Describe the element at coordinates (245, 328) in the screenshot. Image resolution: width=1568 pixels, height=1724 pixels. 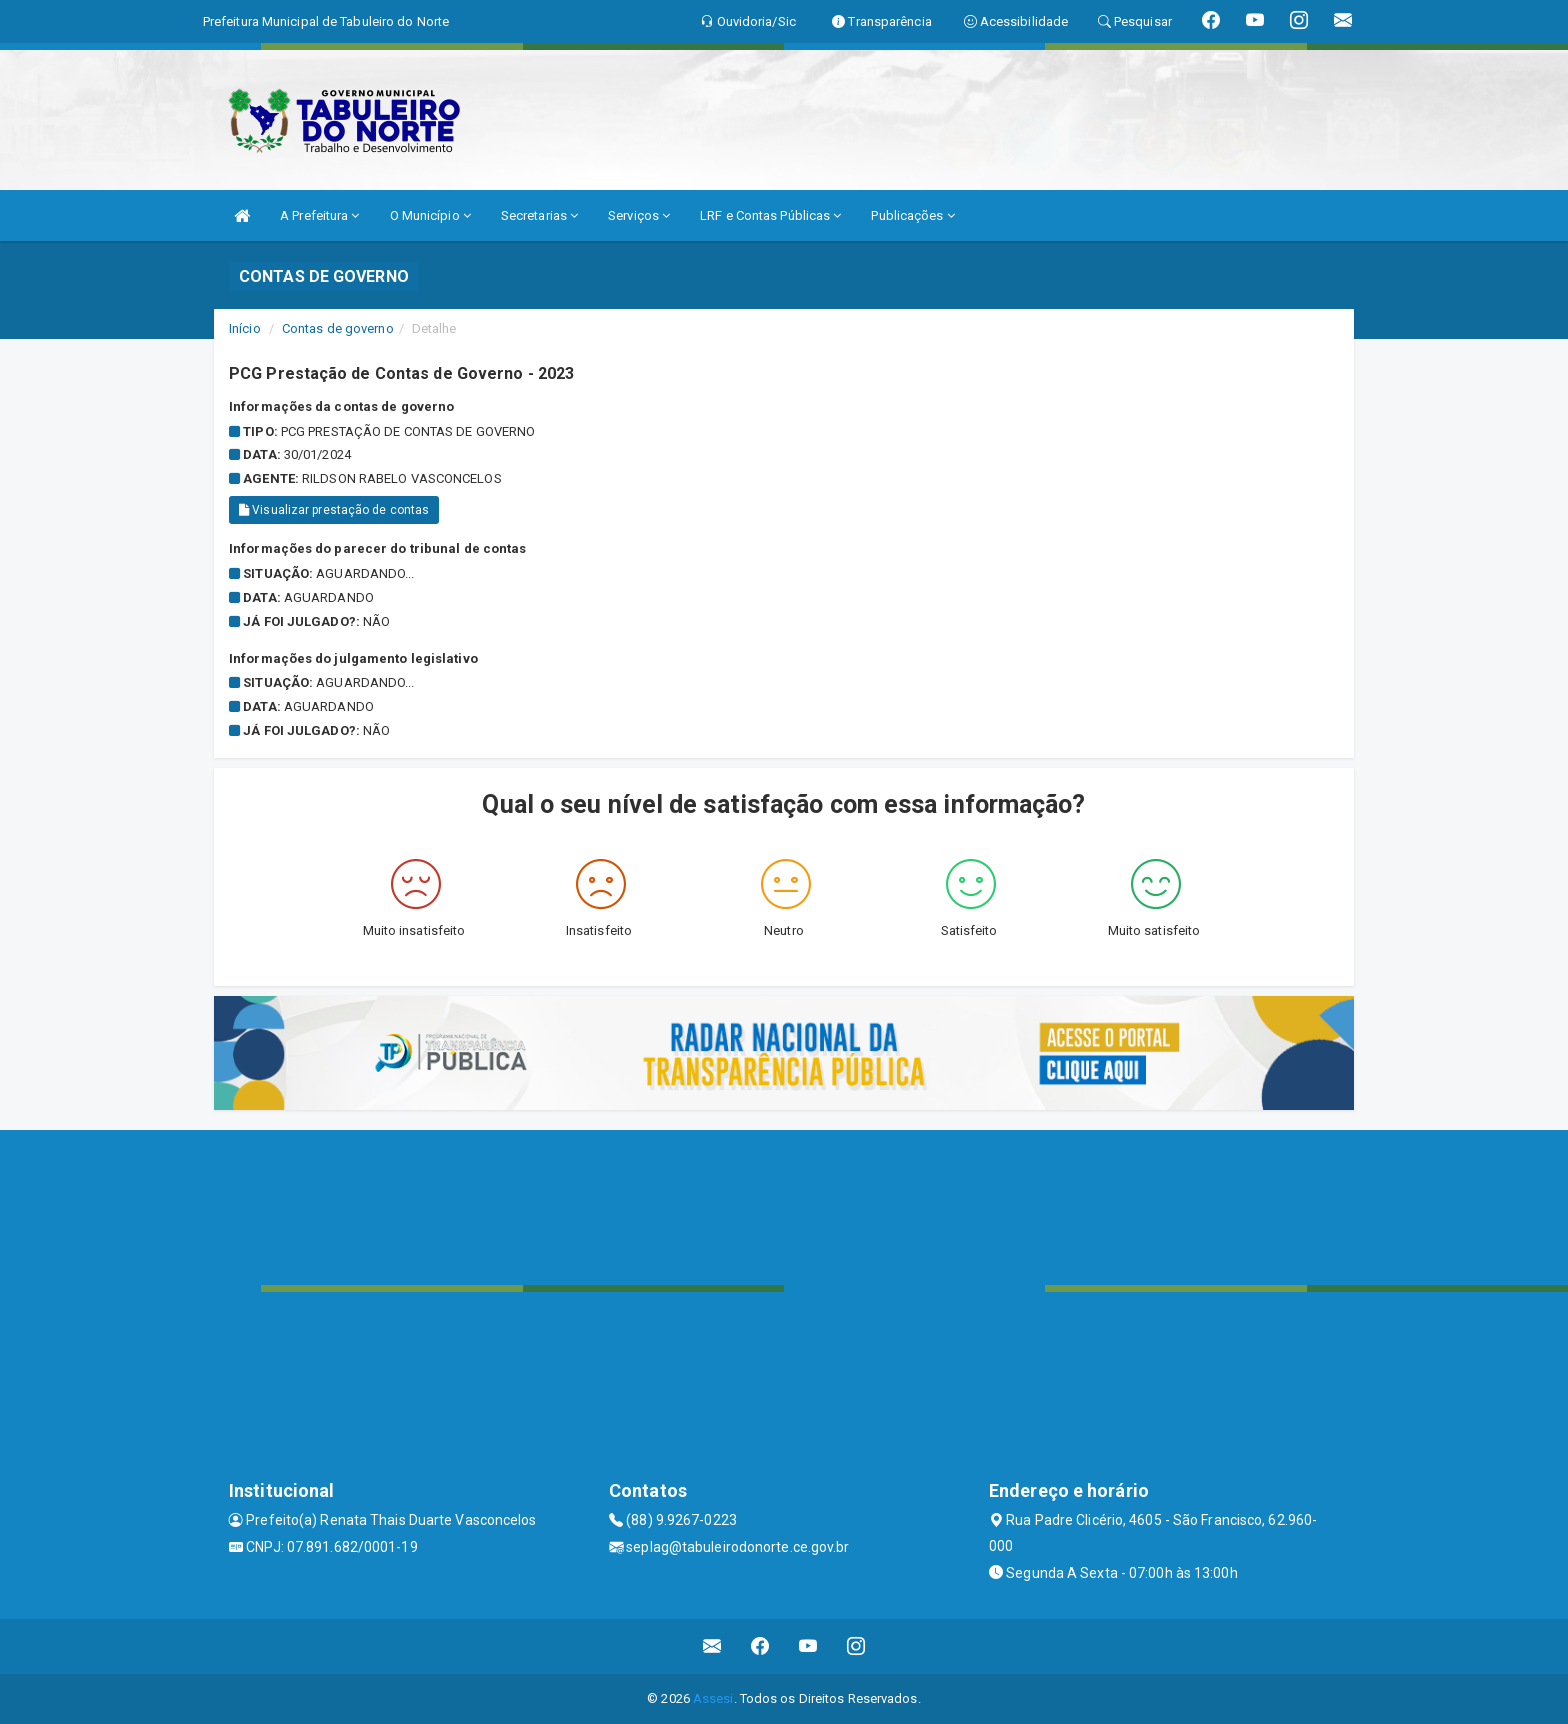
I see `Início` at that location.